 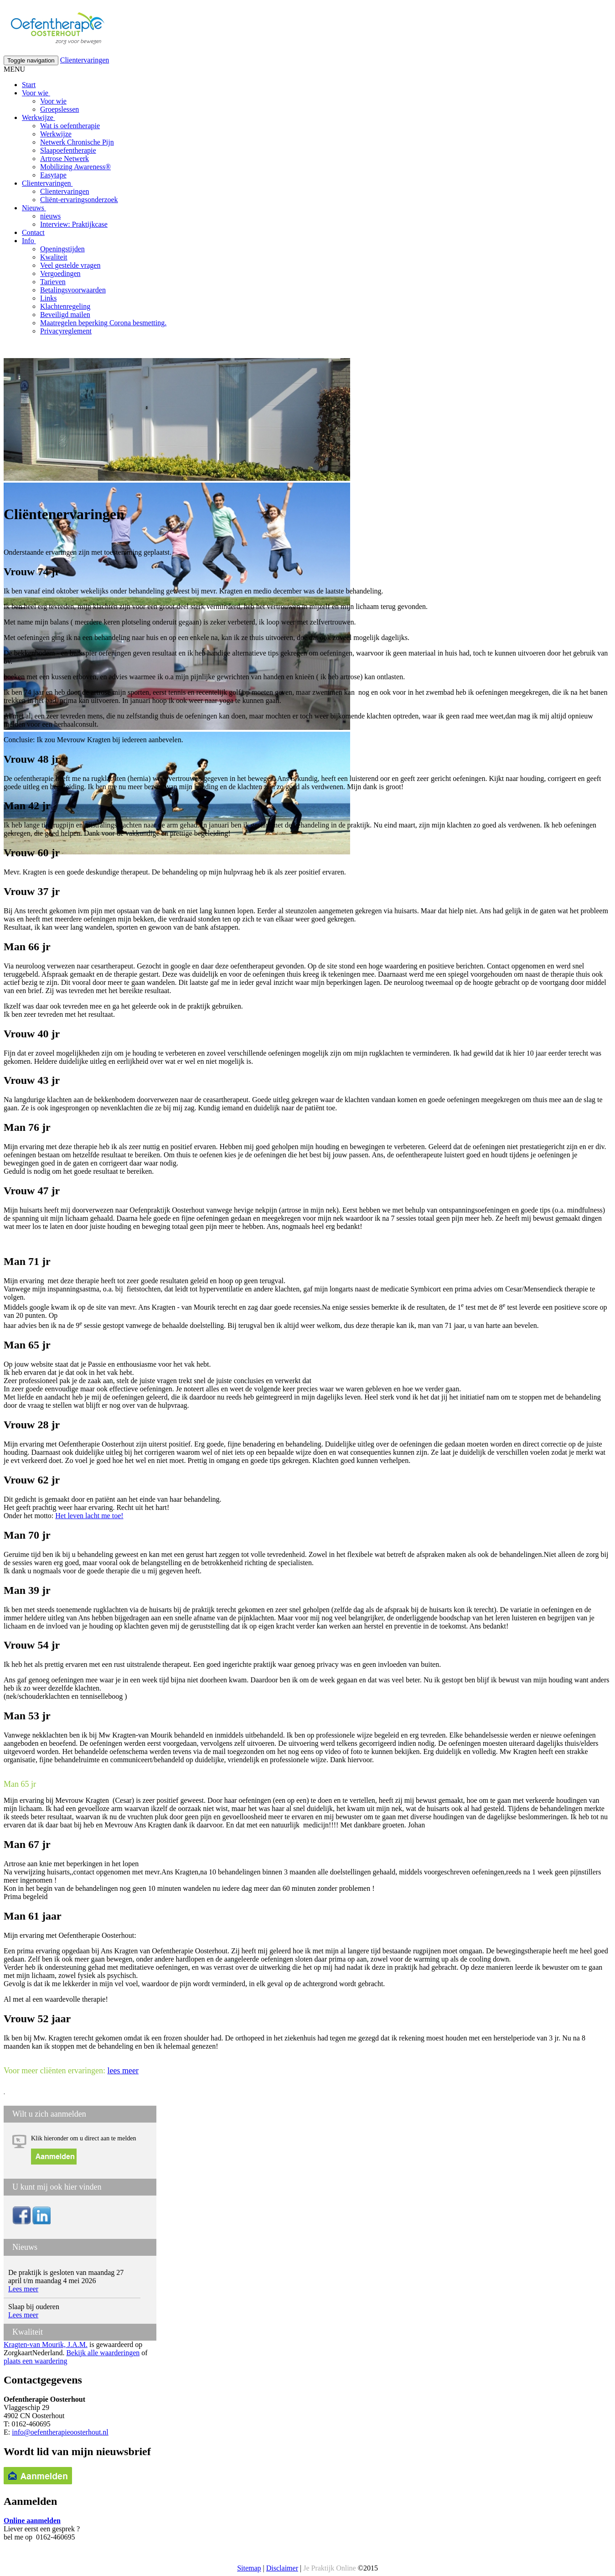 I want to click on Beveiligd mailen, so click(x=65, y=314).